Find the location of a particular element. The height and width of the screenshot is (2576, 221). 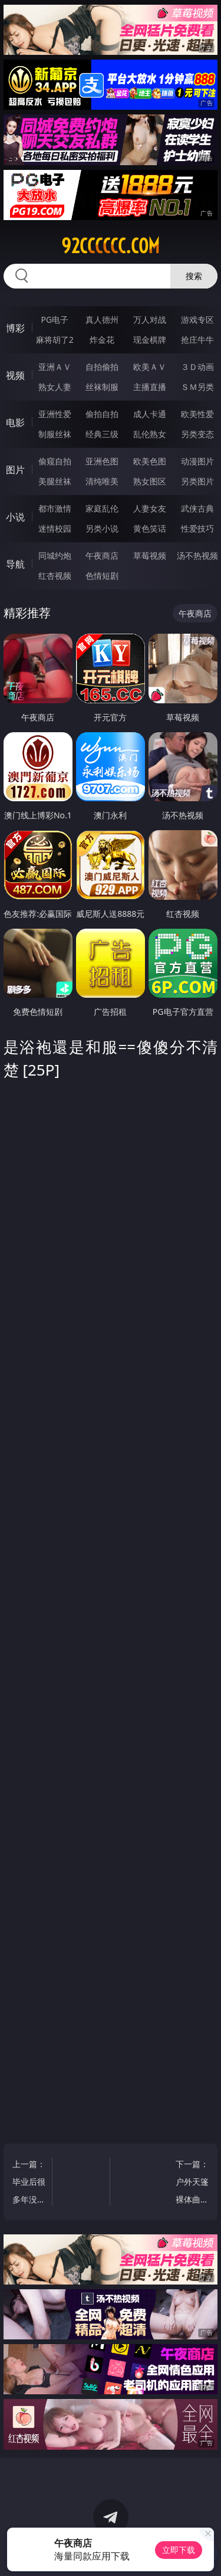

图片 is located at coordinates (15, 469).